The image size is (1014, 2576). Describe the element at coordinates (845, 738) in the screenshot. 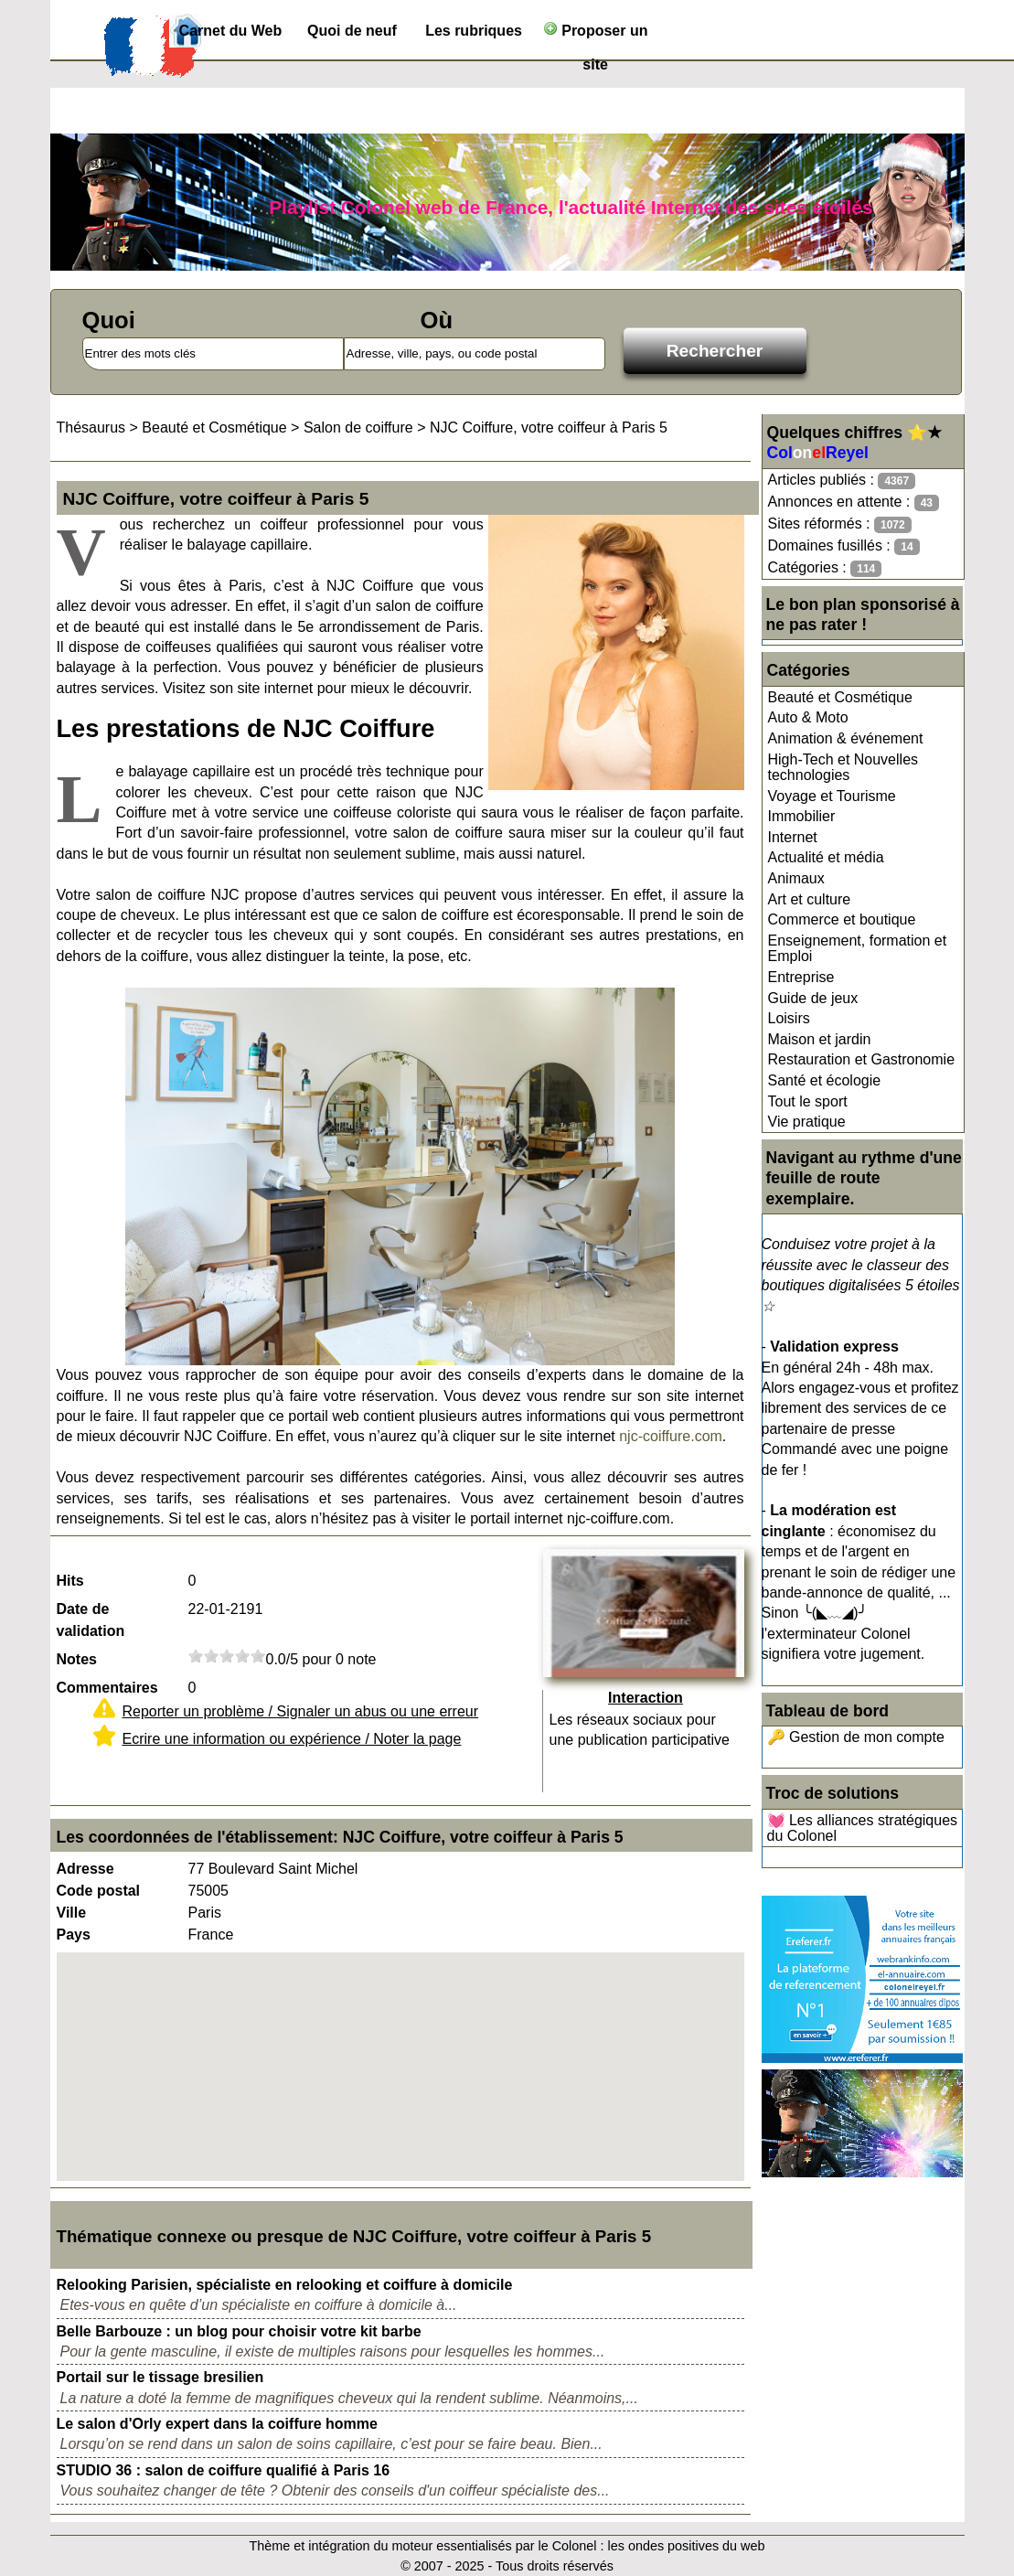

I see `Animation & événement` at that location.